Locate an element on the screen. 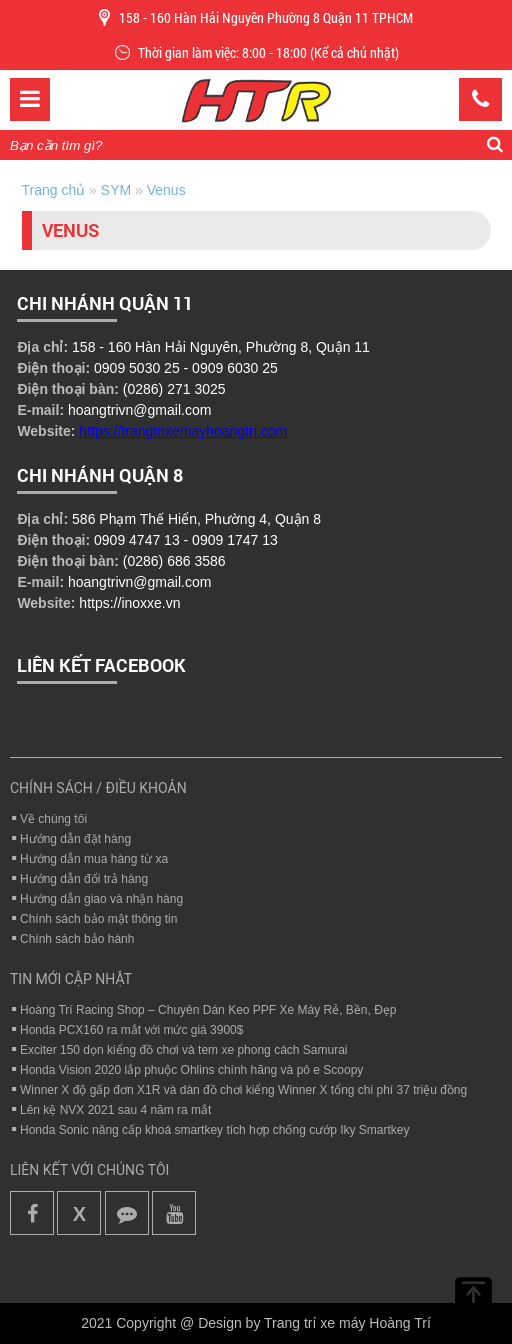 The height and width of the screenshot is (1344, 512). Chính sách bảo hành is located at coordinates (77, 939).